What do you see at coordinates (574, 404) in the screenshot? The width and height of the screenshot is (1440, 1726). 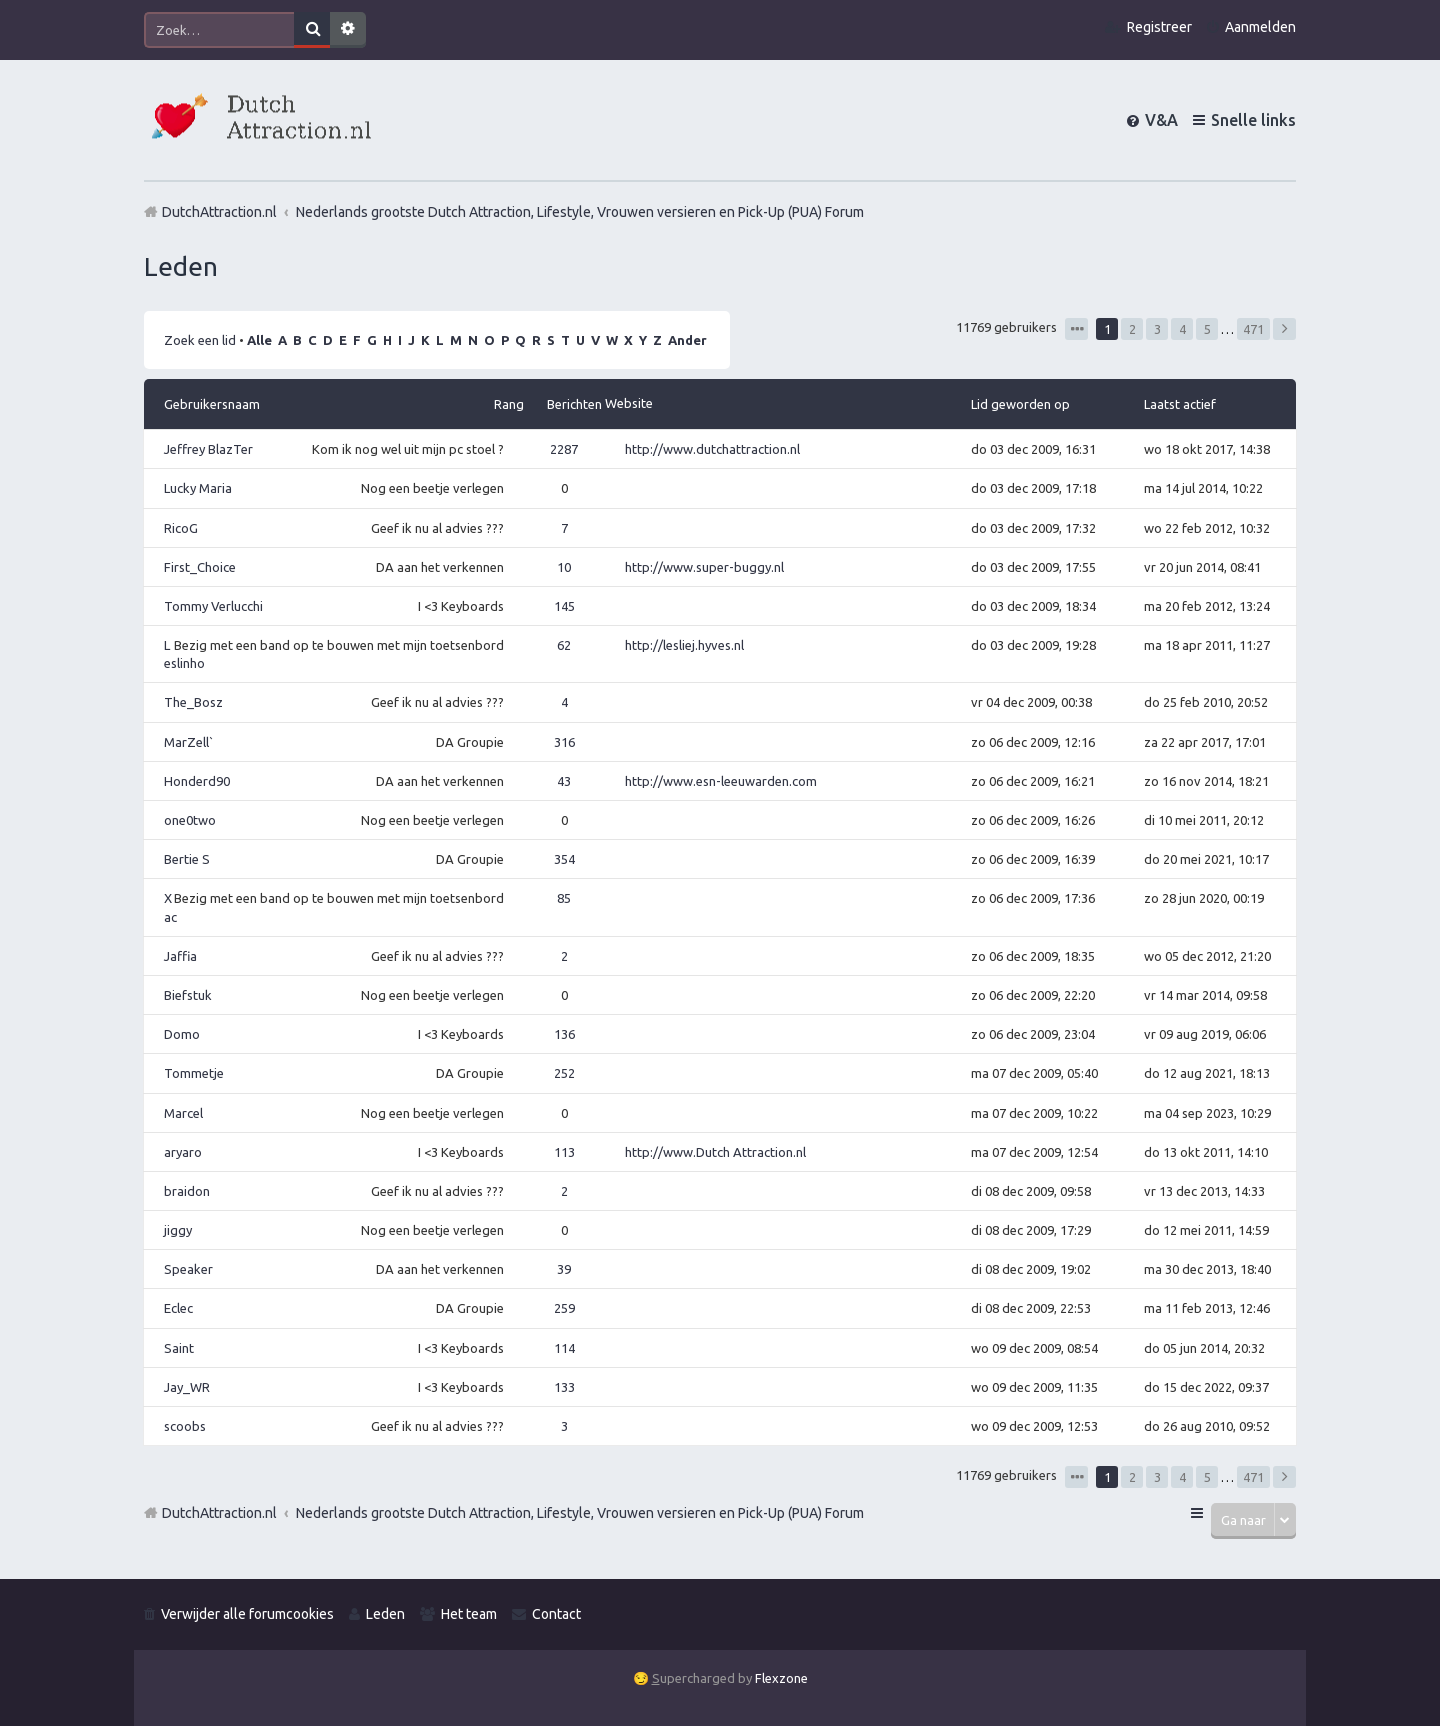 I see `Berichten` at bounding box center [574, 404].